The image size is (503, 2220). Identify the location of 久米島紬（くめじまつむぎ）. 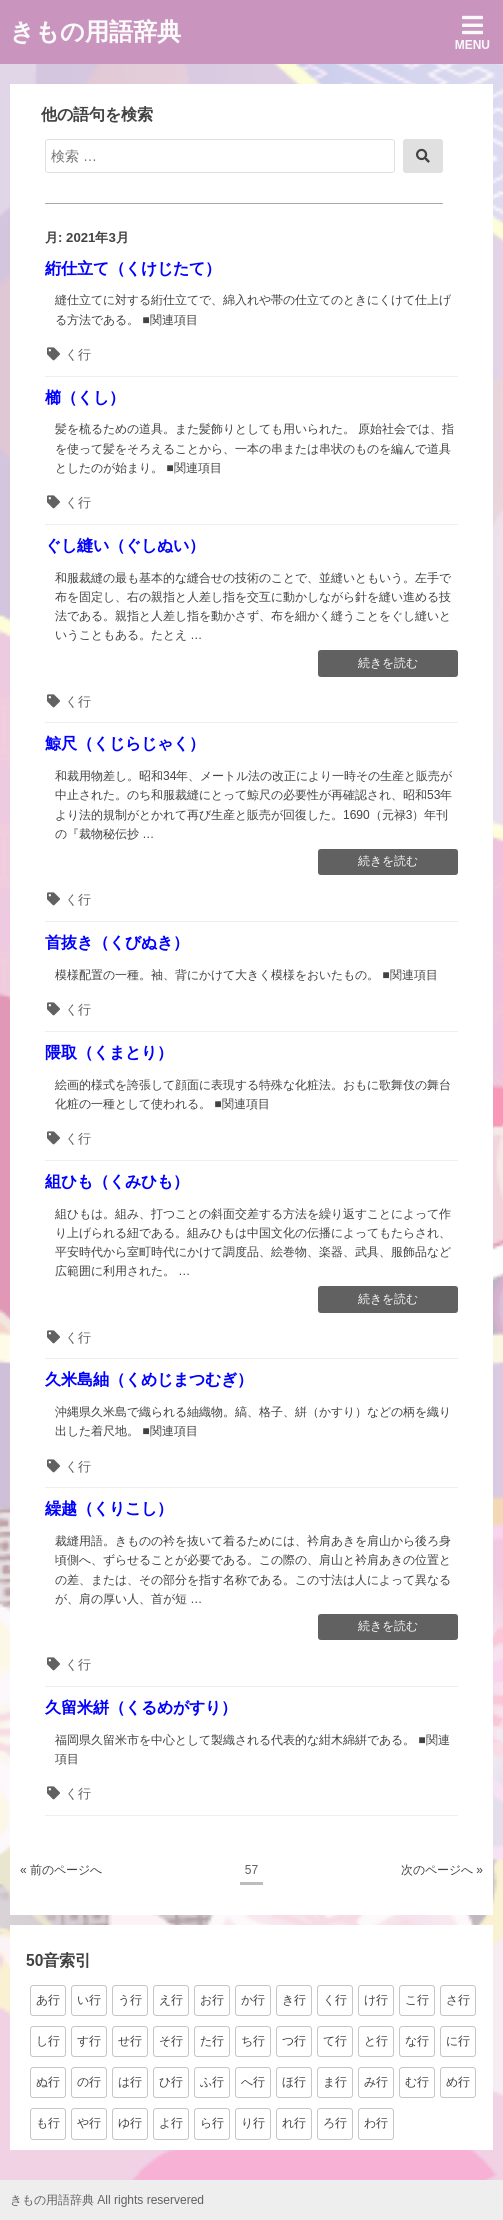
(149, 1379).